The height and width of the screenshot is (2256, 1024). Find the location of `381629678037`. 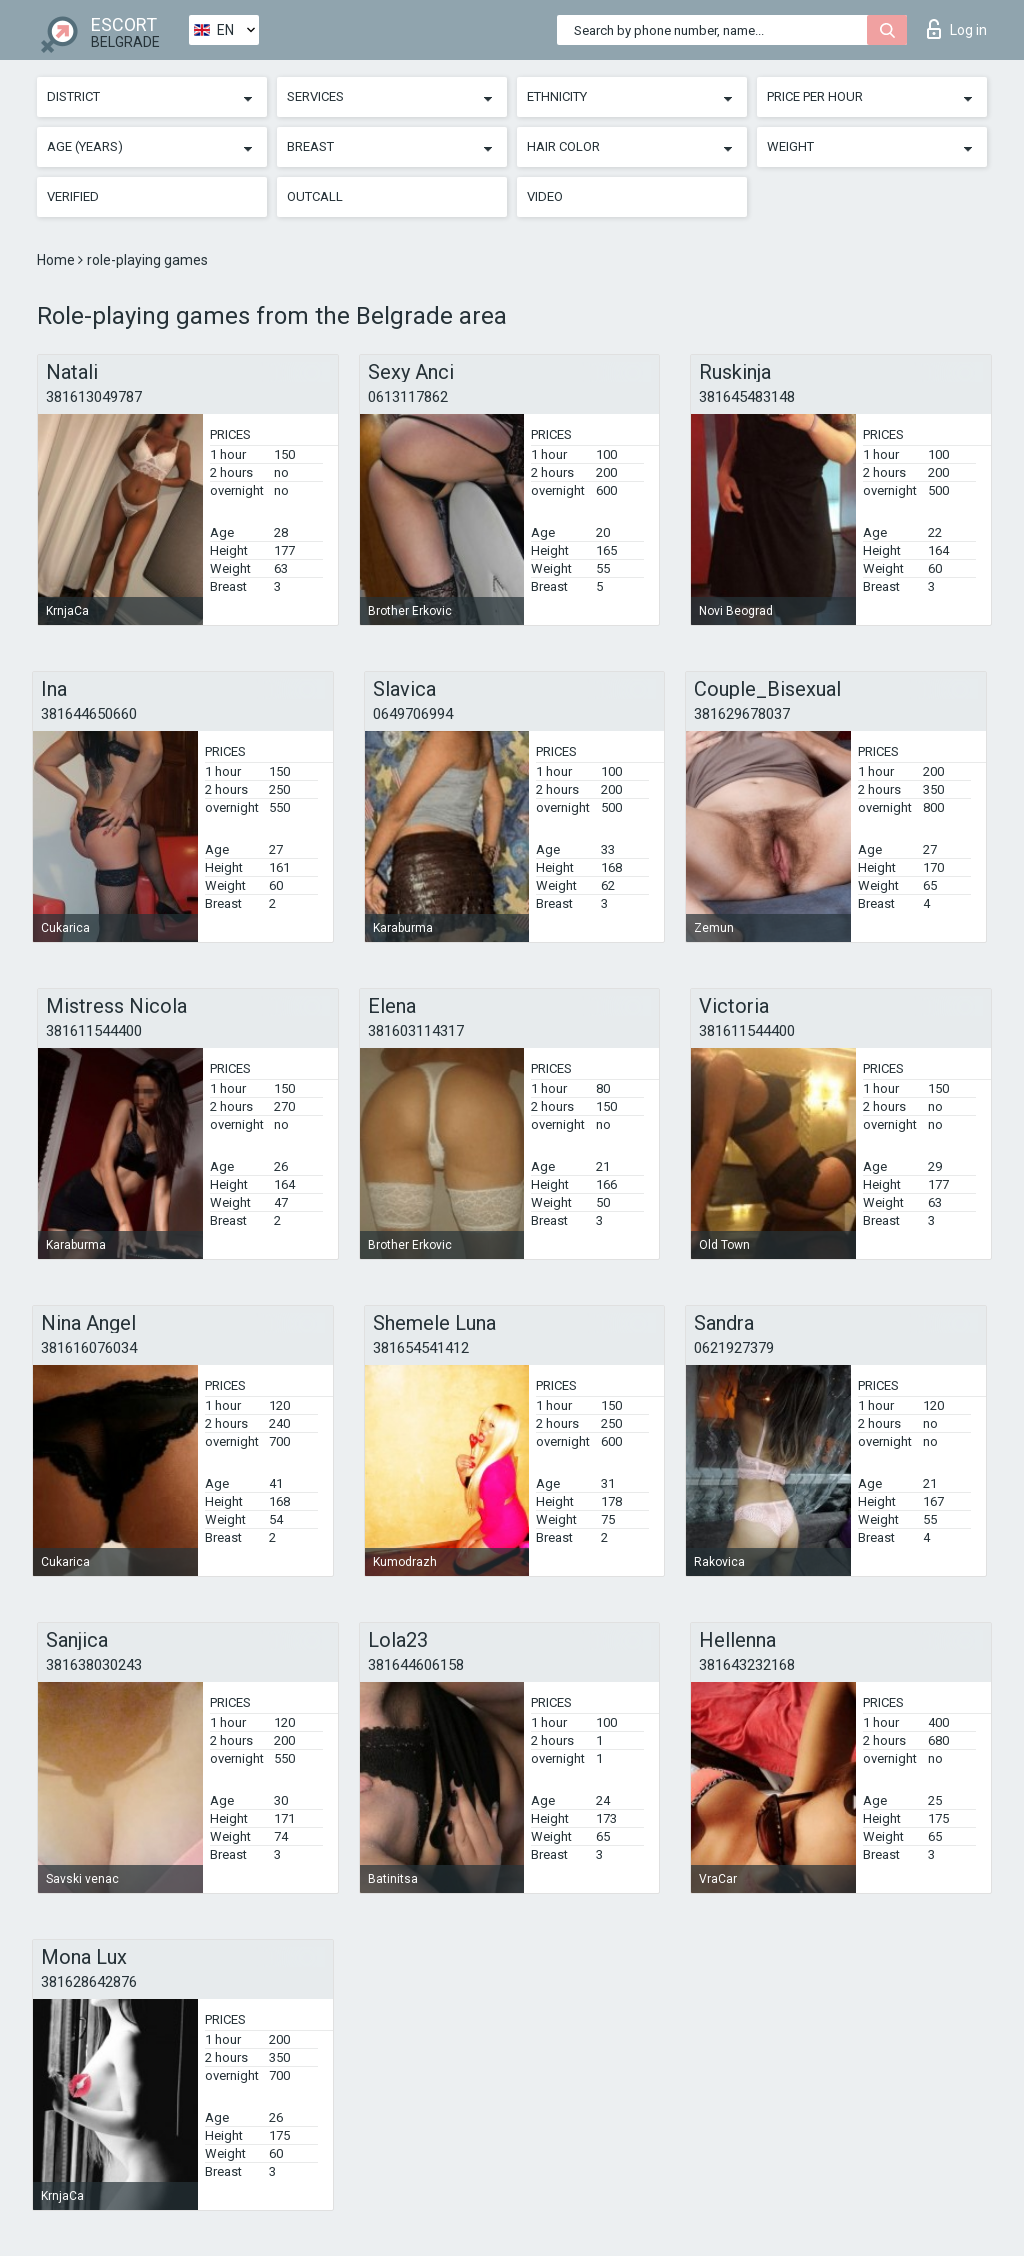

381629678037 is located at coordinates (742, 714).